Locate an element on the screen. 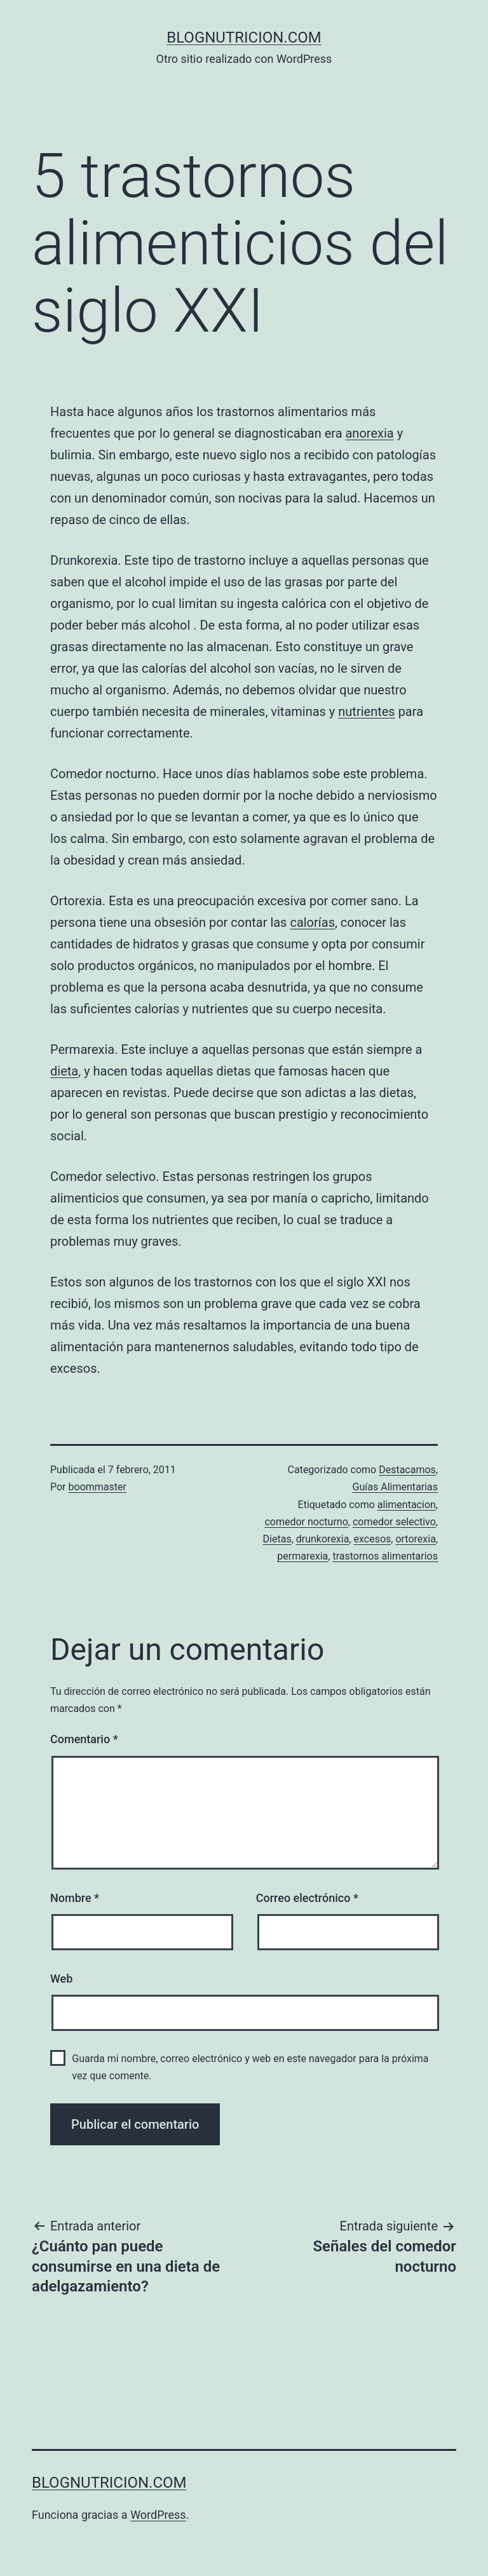 This screenshot has width=488, height=2576. calorías is located at coordinates (312, 922).